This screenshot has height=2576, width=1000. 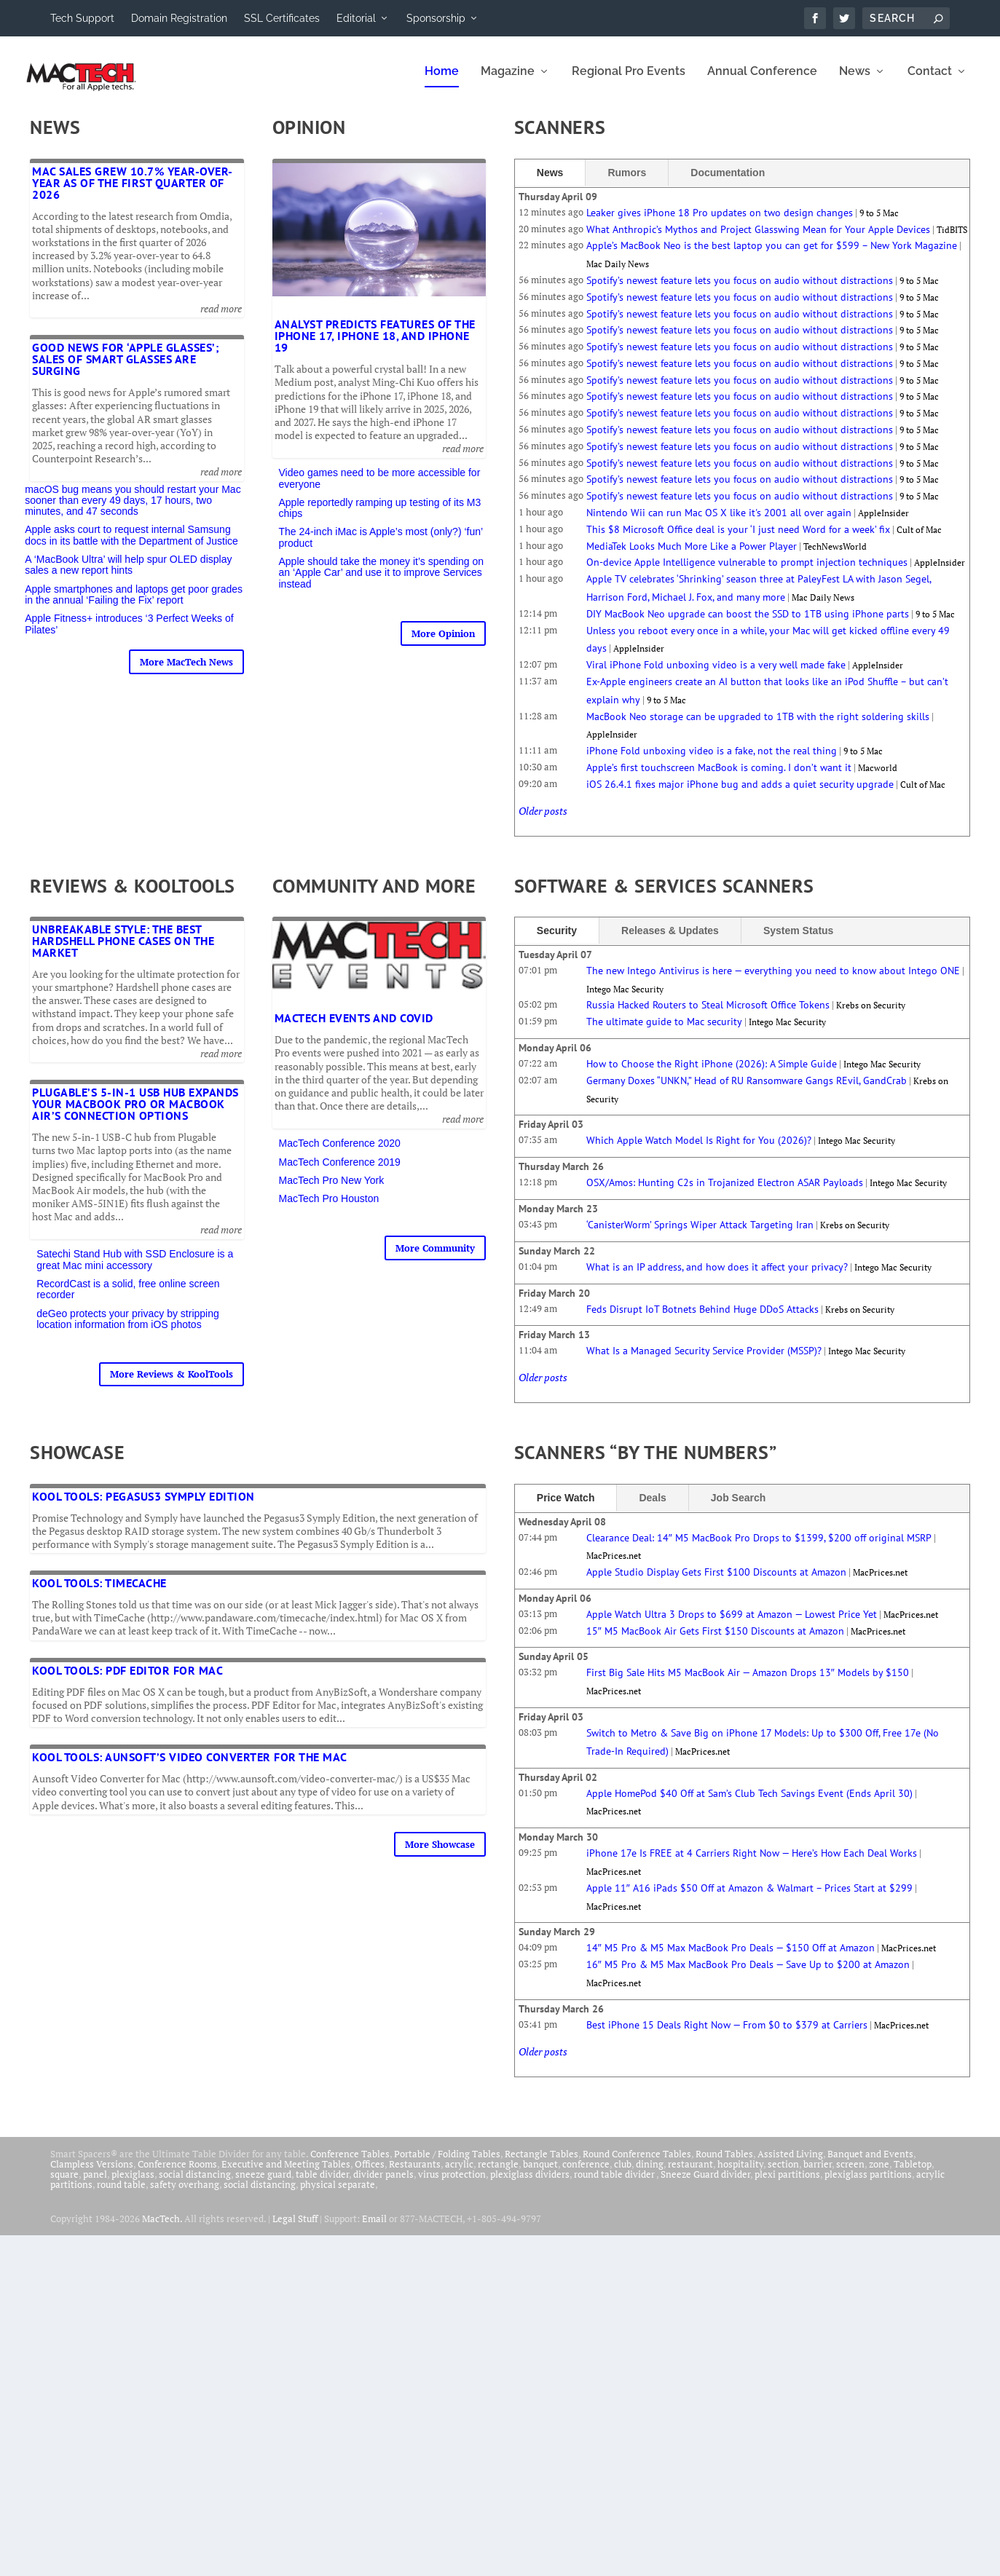 I want to click on More Showcase, so click(x=440, y=1854).